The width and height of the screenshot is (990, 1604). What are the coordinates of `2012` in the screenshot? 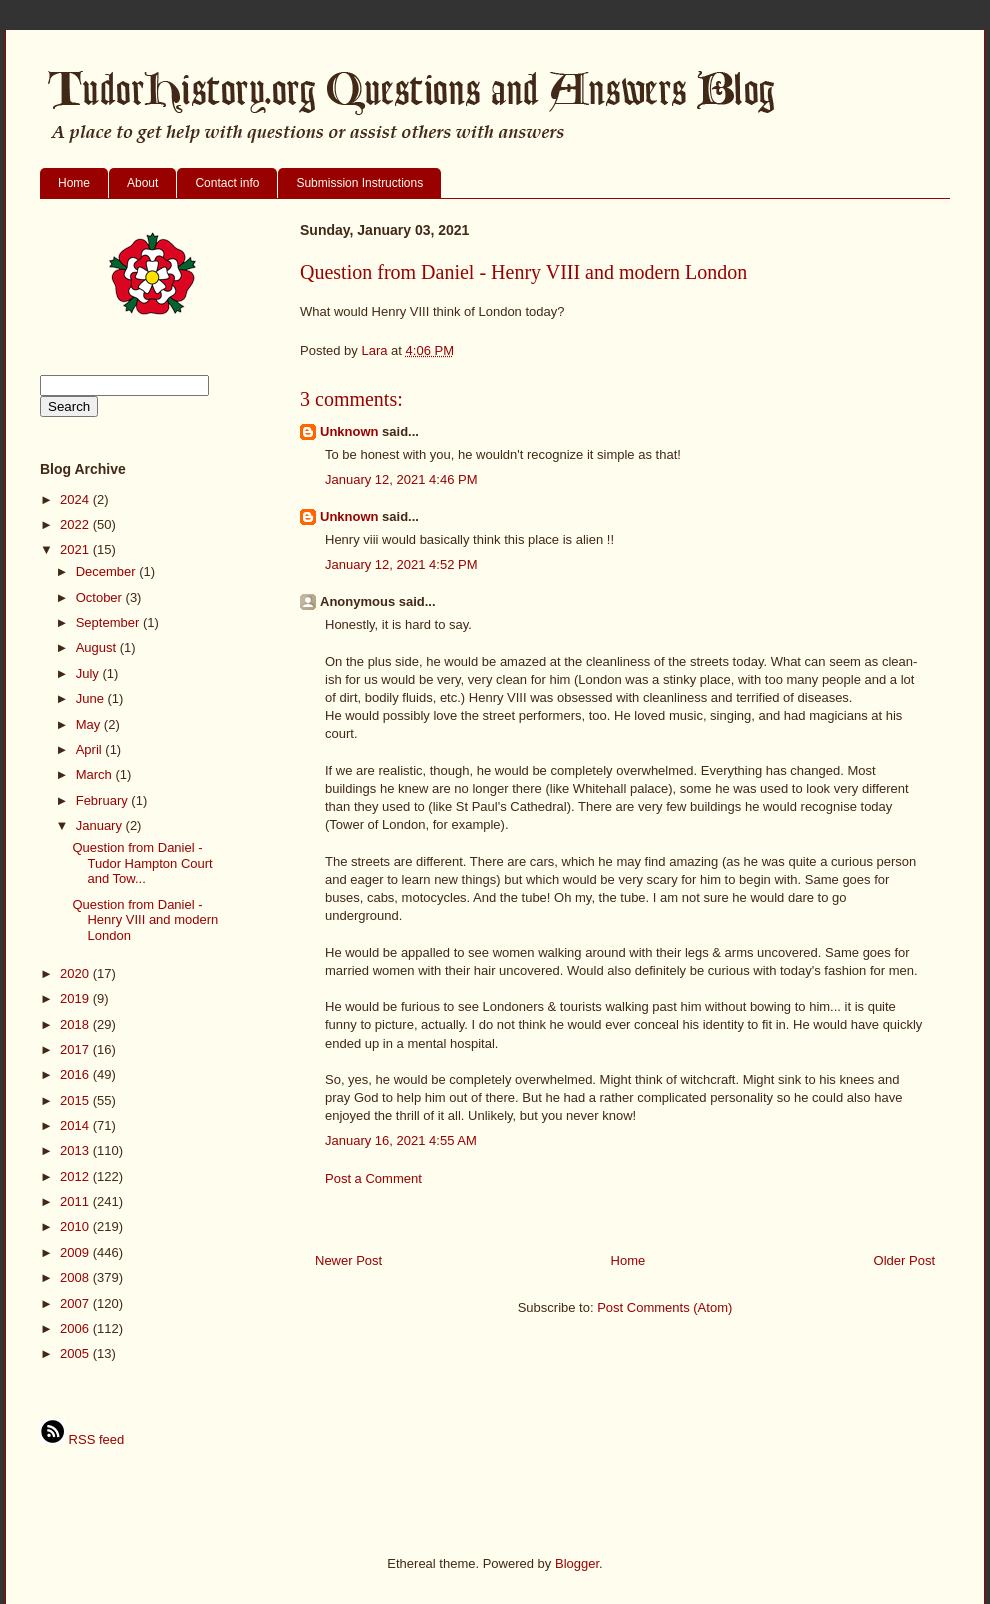 It's located at (76, 1176).